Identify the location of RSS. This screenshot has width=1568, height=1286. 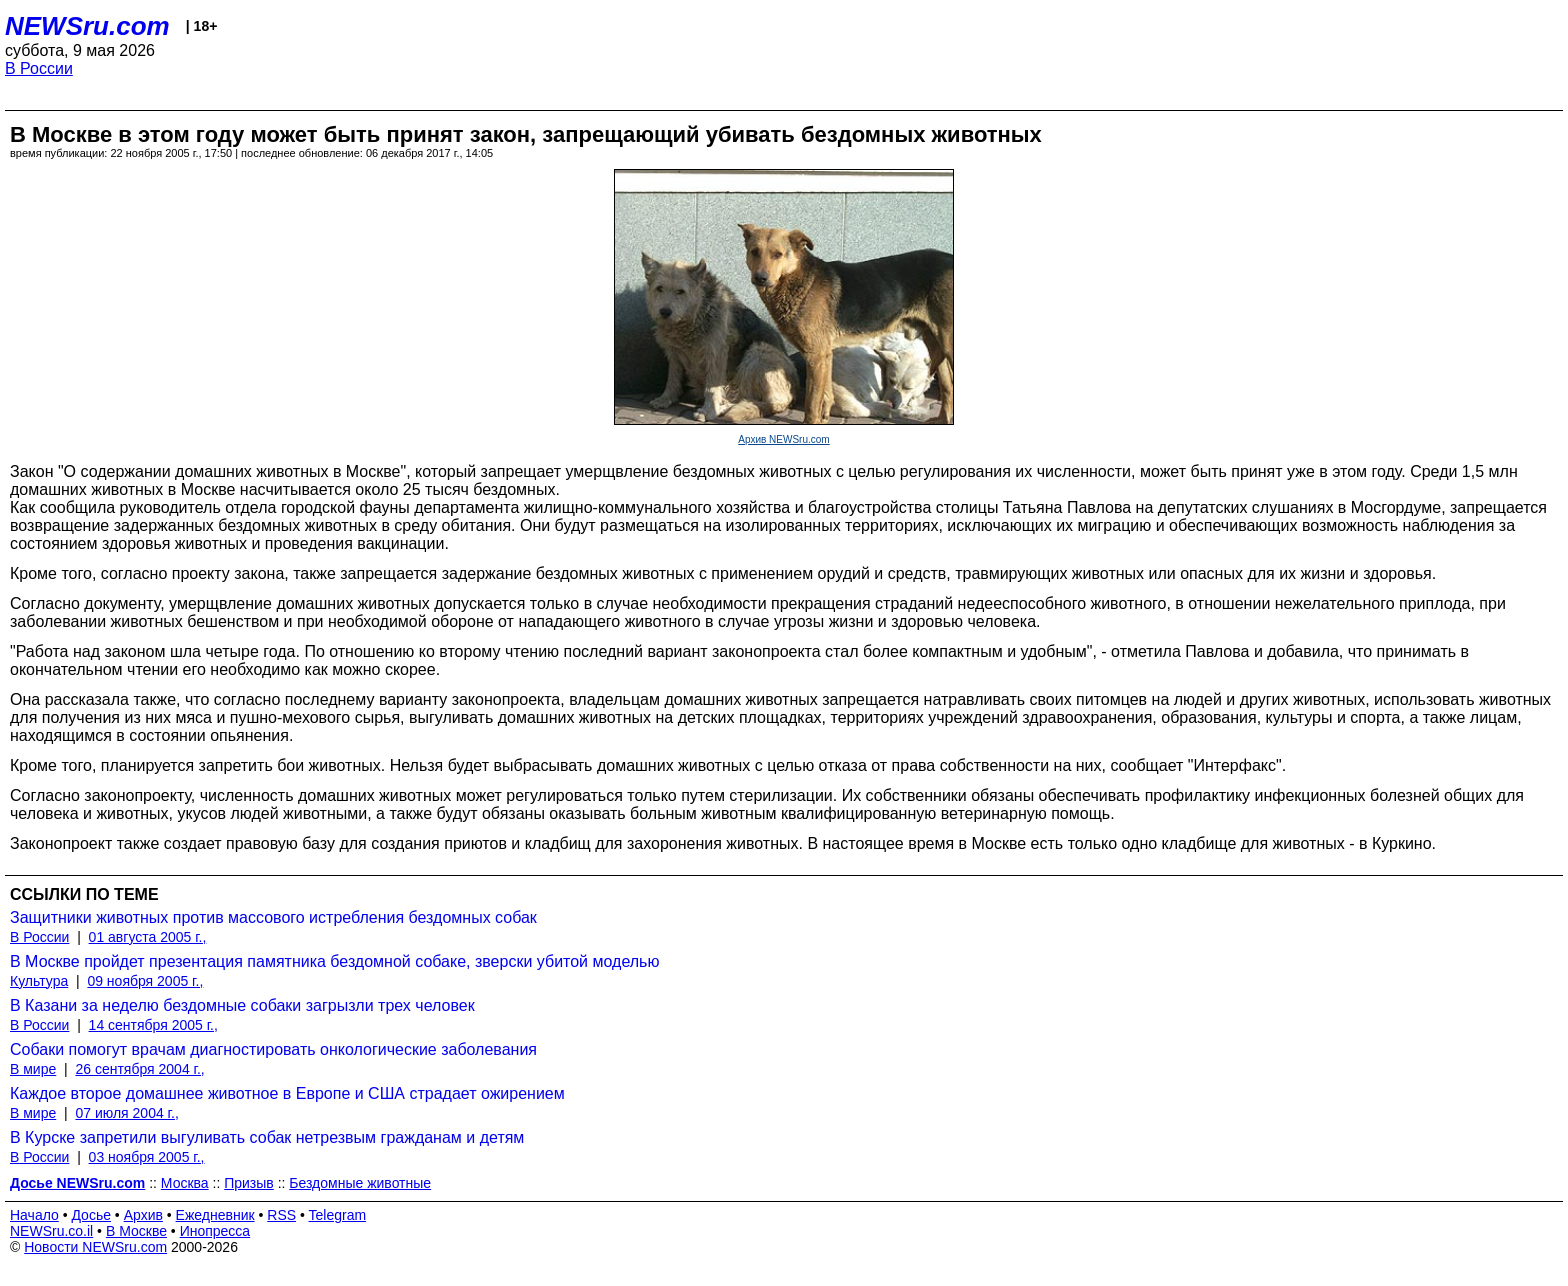
(281, 1215).